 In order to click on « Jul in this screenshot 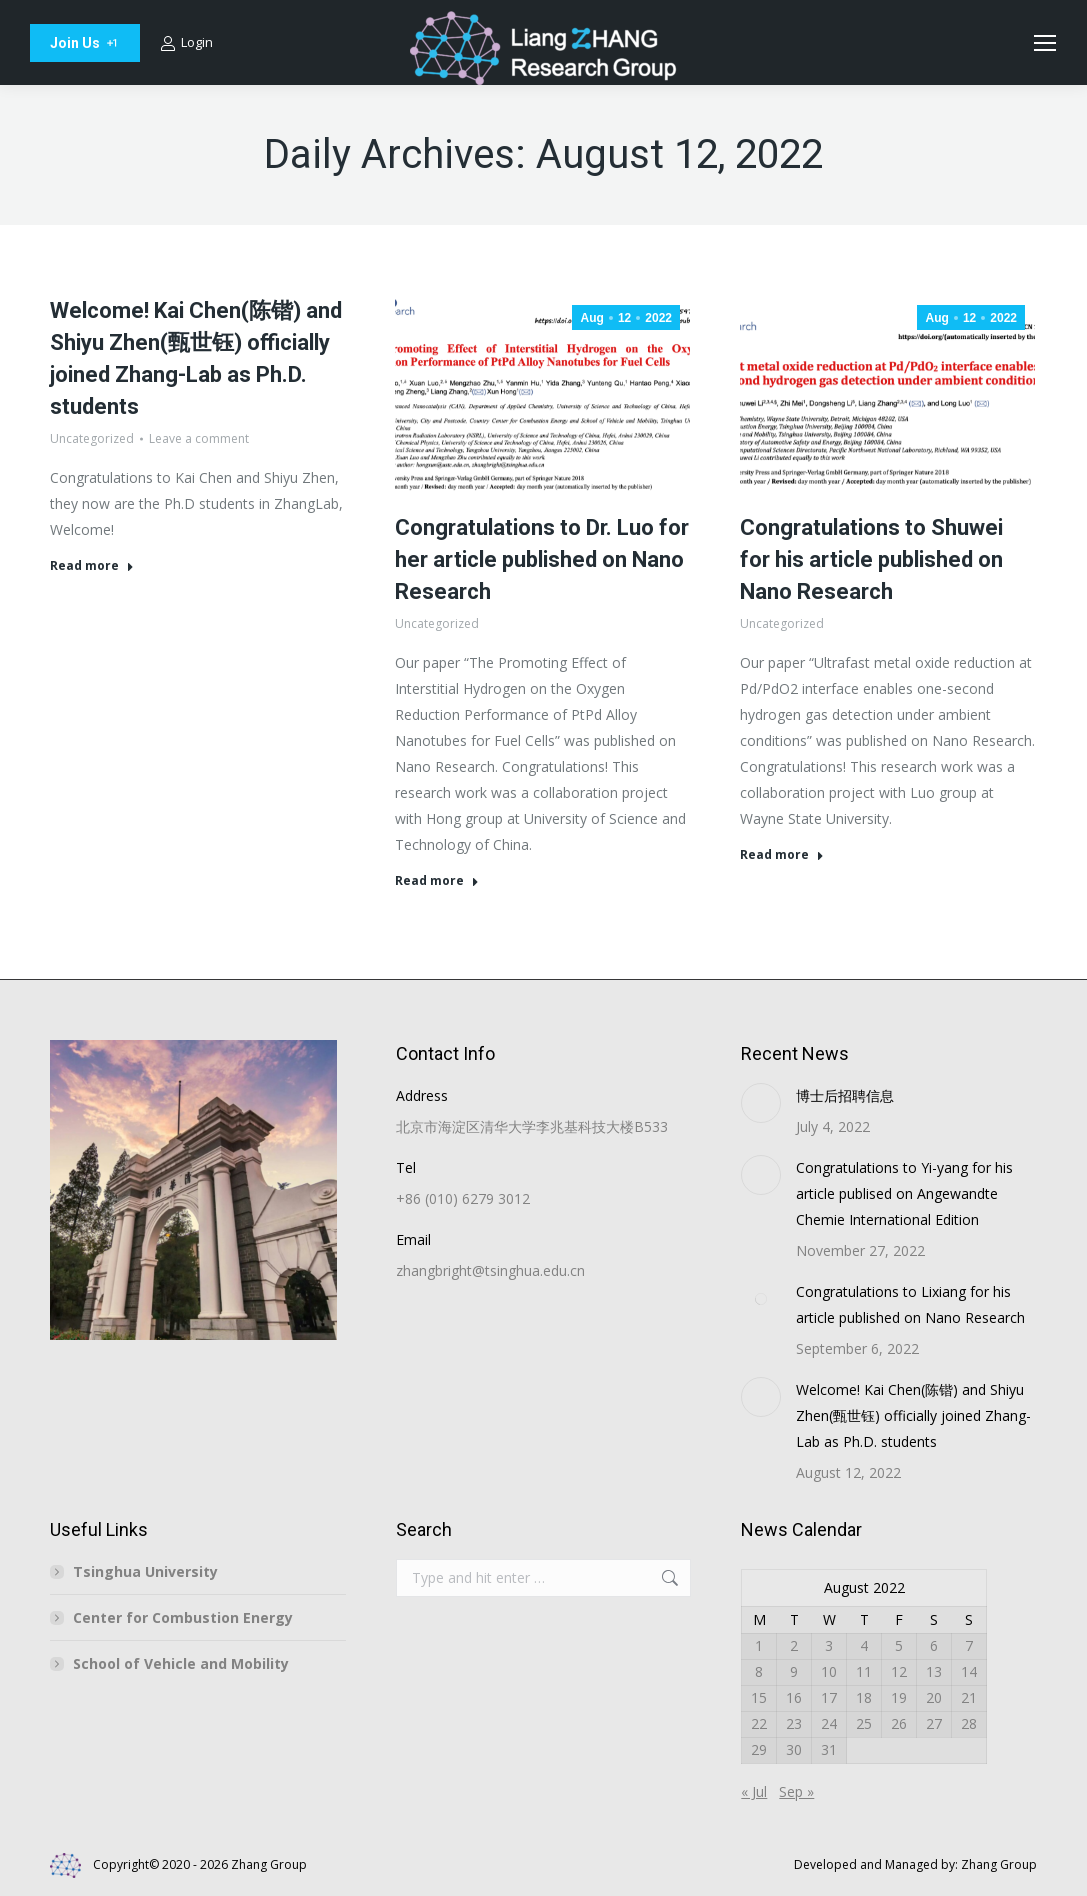, I will do `click(754, 1791)`.